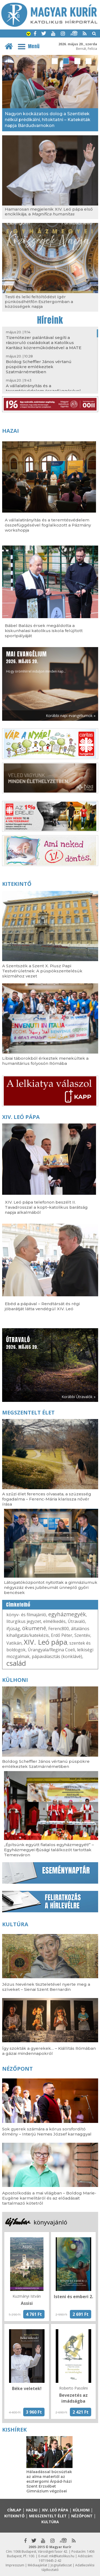 The width and height of the screenshot is (100, 2576). Describe the element at coordinates (67, 1614) in the screenshot. I see `egyházmegyék` at that location.